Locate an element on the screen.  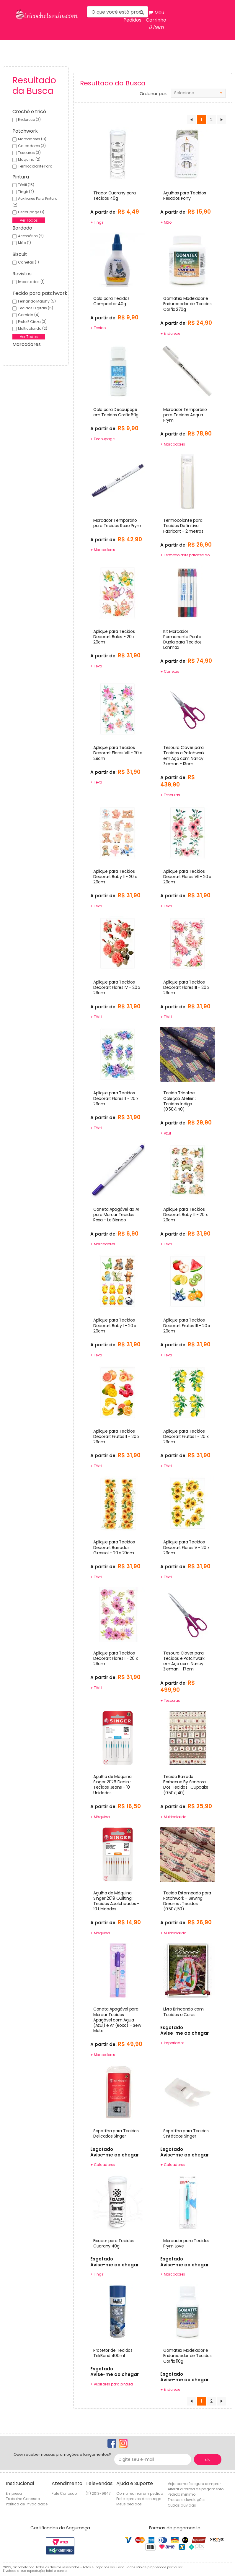
Como realizar um pedido is located at coordinates (139, 2493).